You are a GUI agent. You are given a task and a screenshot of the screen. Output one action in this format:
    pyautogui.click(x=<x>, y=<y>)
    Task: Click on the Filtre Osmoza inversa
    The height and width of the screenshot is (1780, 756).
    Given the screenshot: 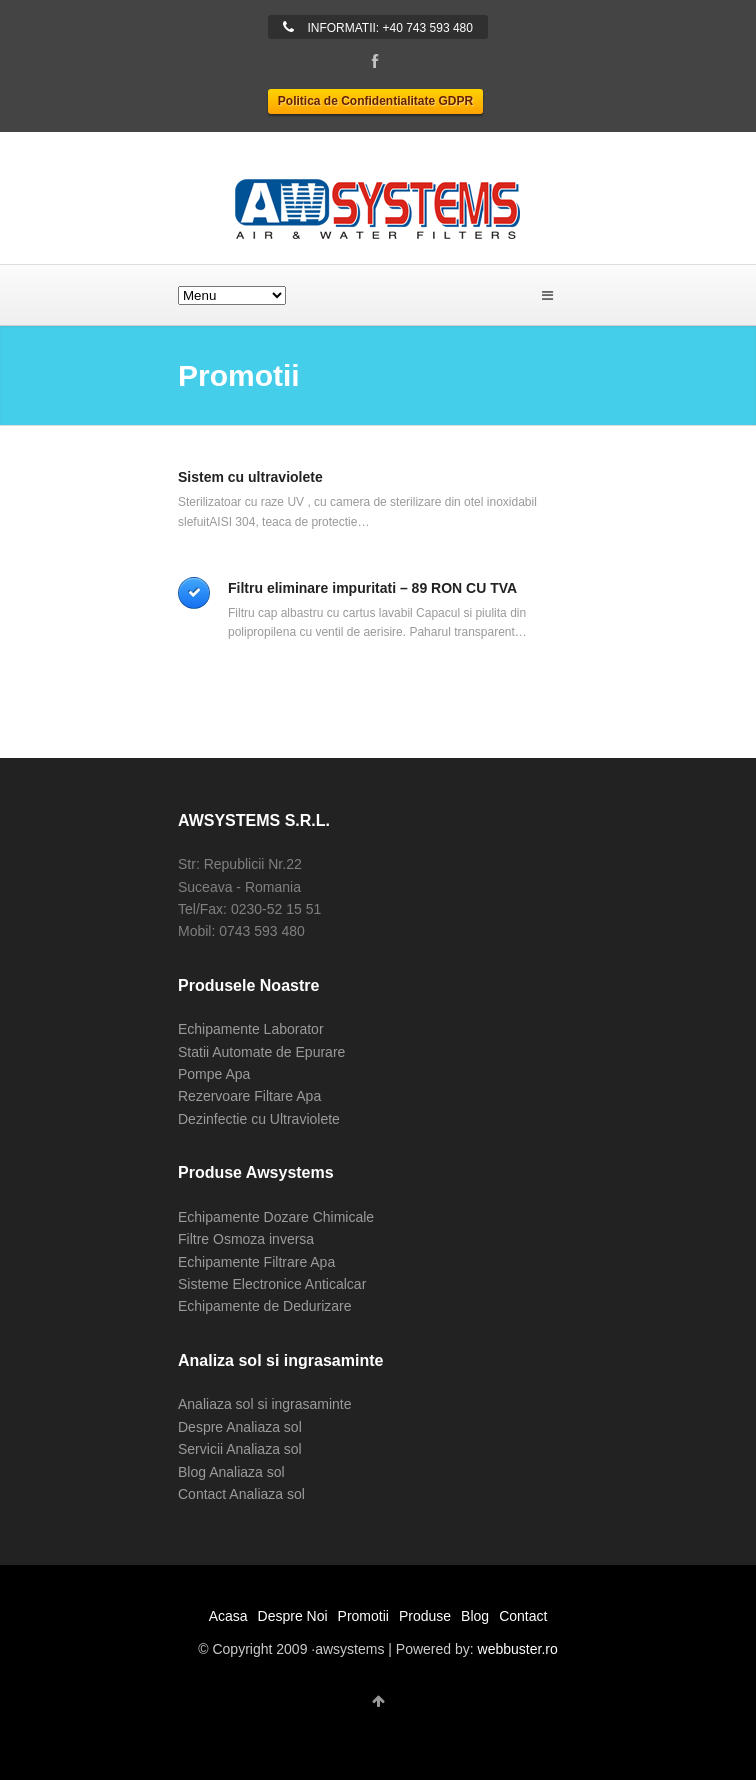 What is the action you would take?
    pyautogui.click(x=246, y=1239)
    